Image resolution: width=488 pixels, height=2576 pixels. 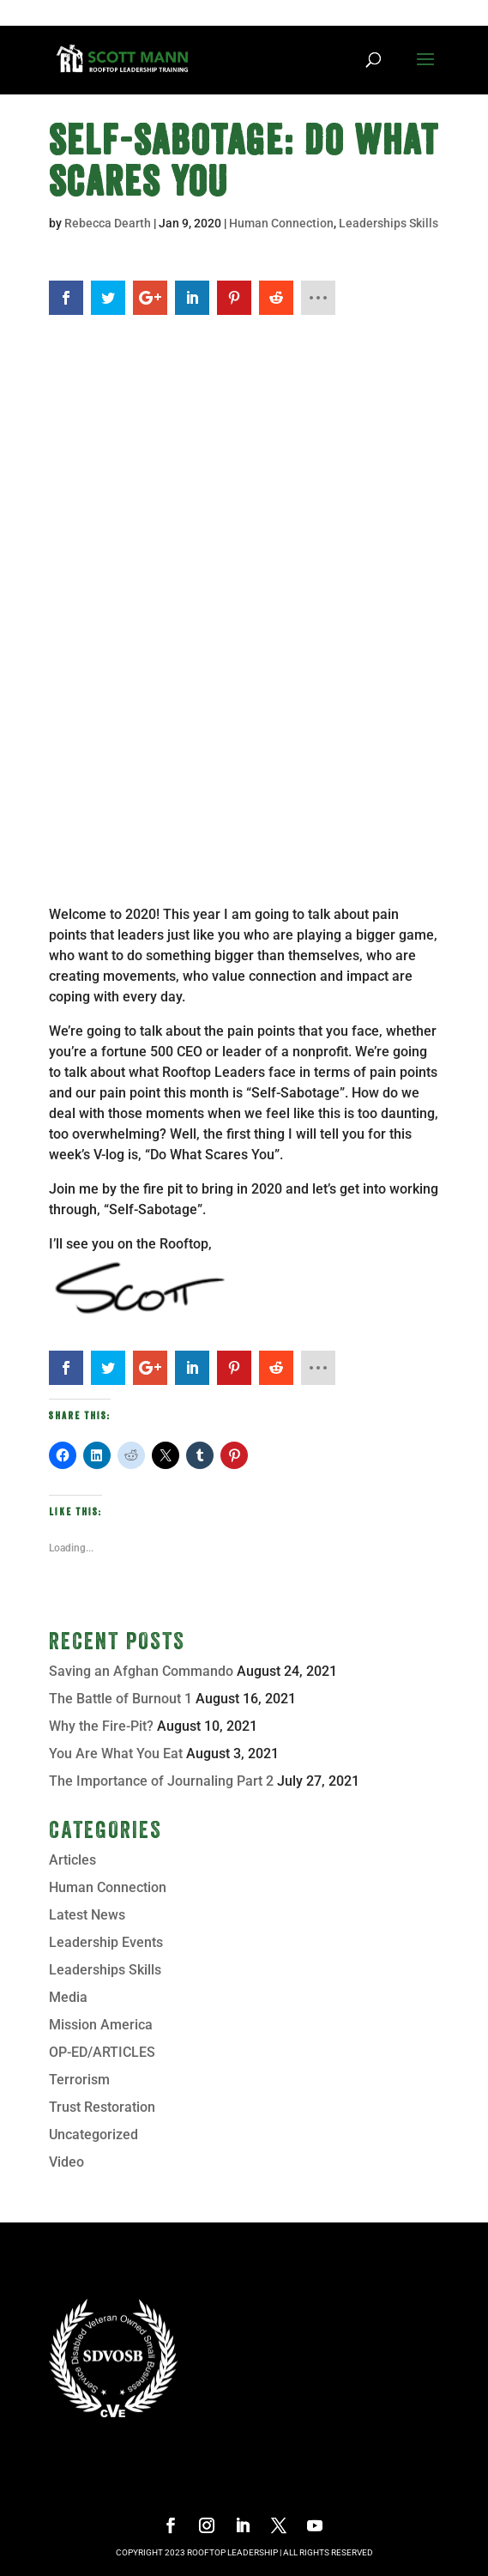 I want to click on Video, so click(x=66, y=2162).